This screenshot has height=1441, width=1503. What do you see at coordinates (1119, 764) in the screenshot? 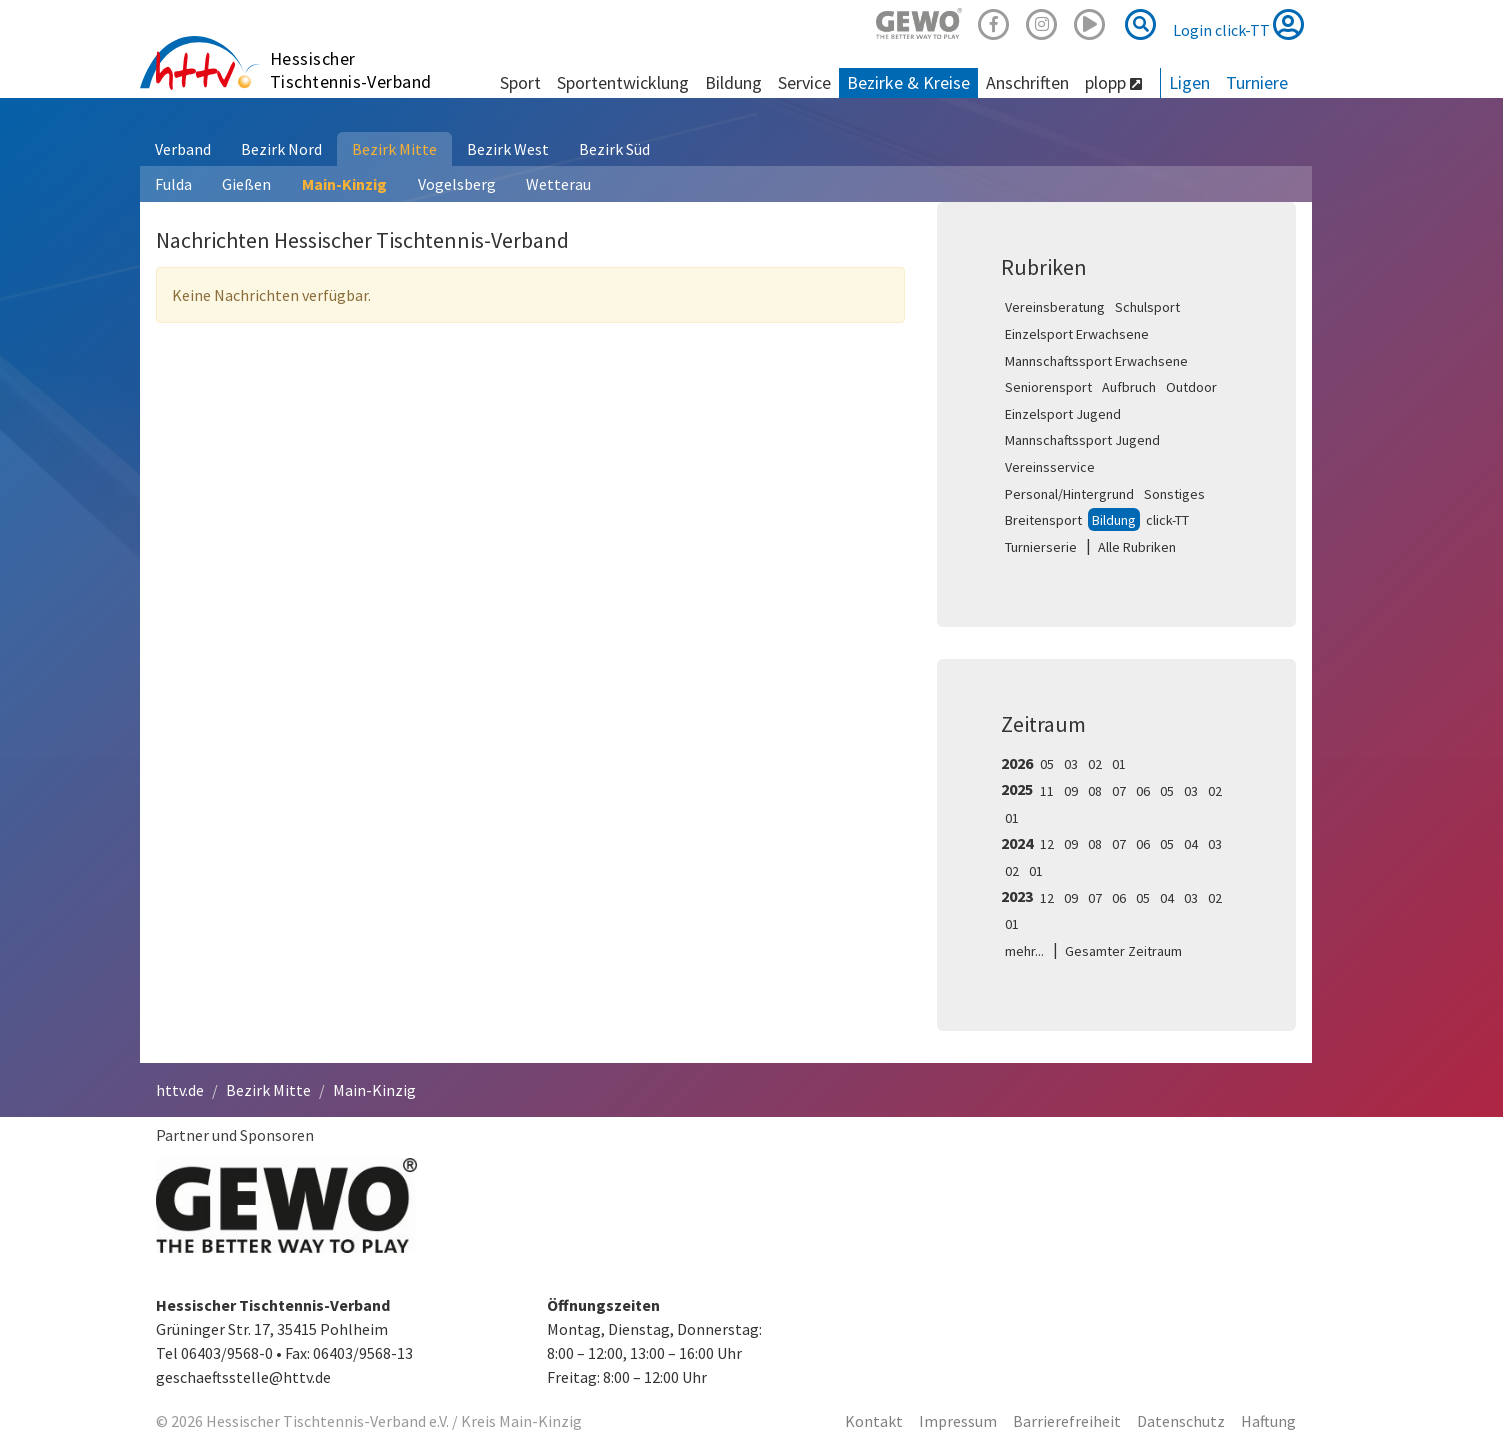
I see `01` at bounding box center [1119, 764].